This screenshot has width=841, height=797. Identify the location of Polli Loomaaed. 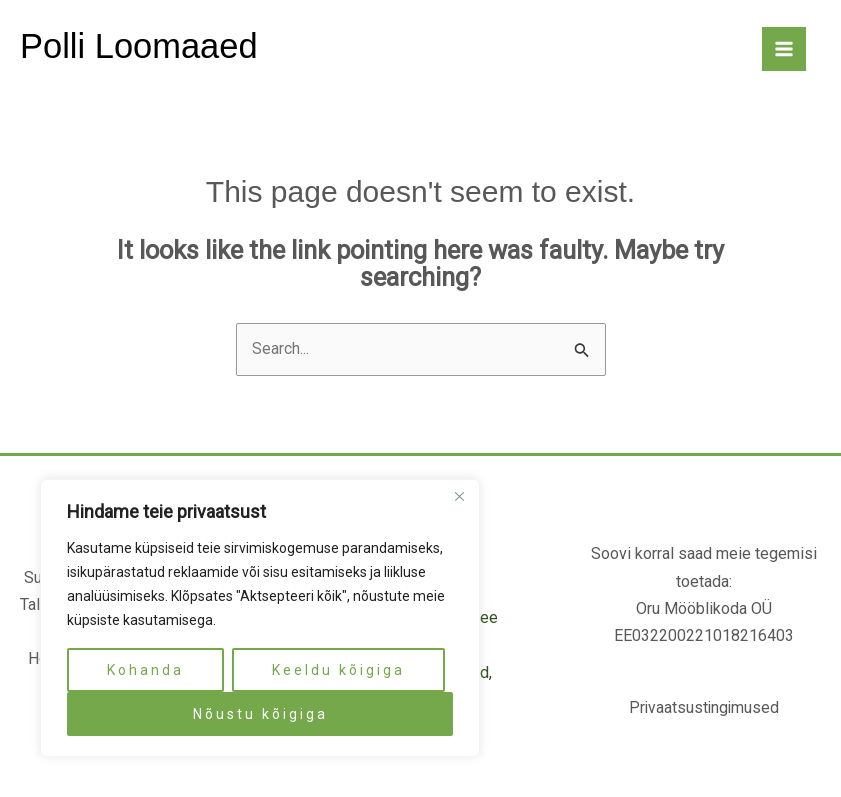
(140, 46).